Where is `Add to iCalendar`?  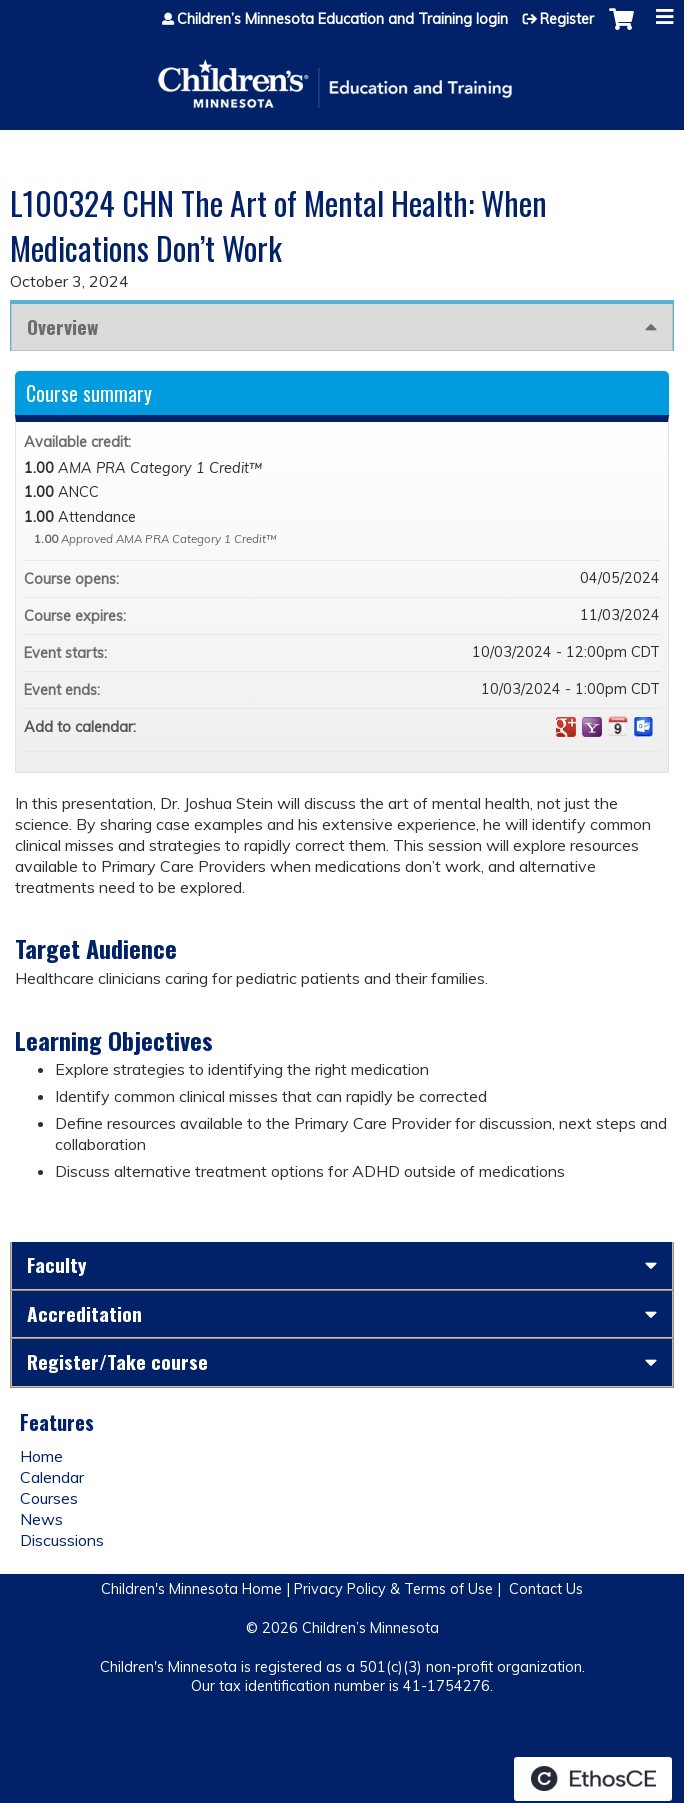
Add to iCalendar is located at coordinates (618, 726).